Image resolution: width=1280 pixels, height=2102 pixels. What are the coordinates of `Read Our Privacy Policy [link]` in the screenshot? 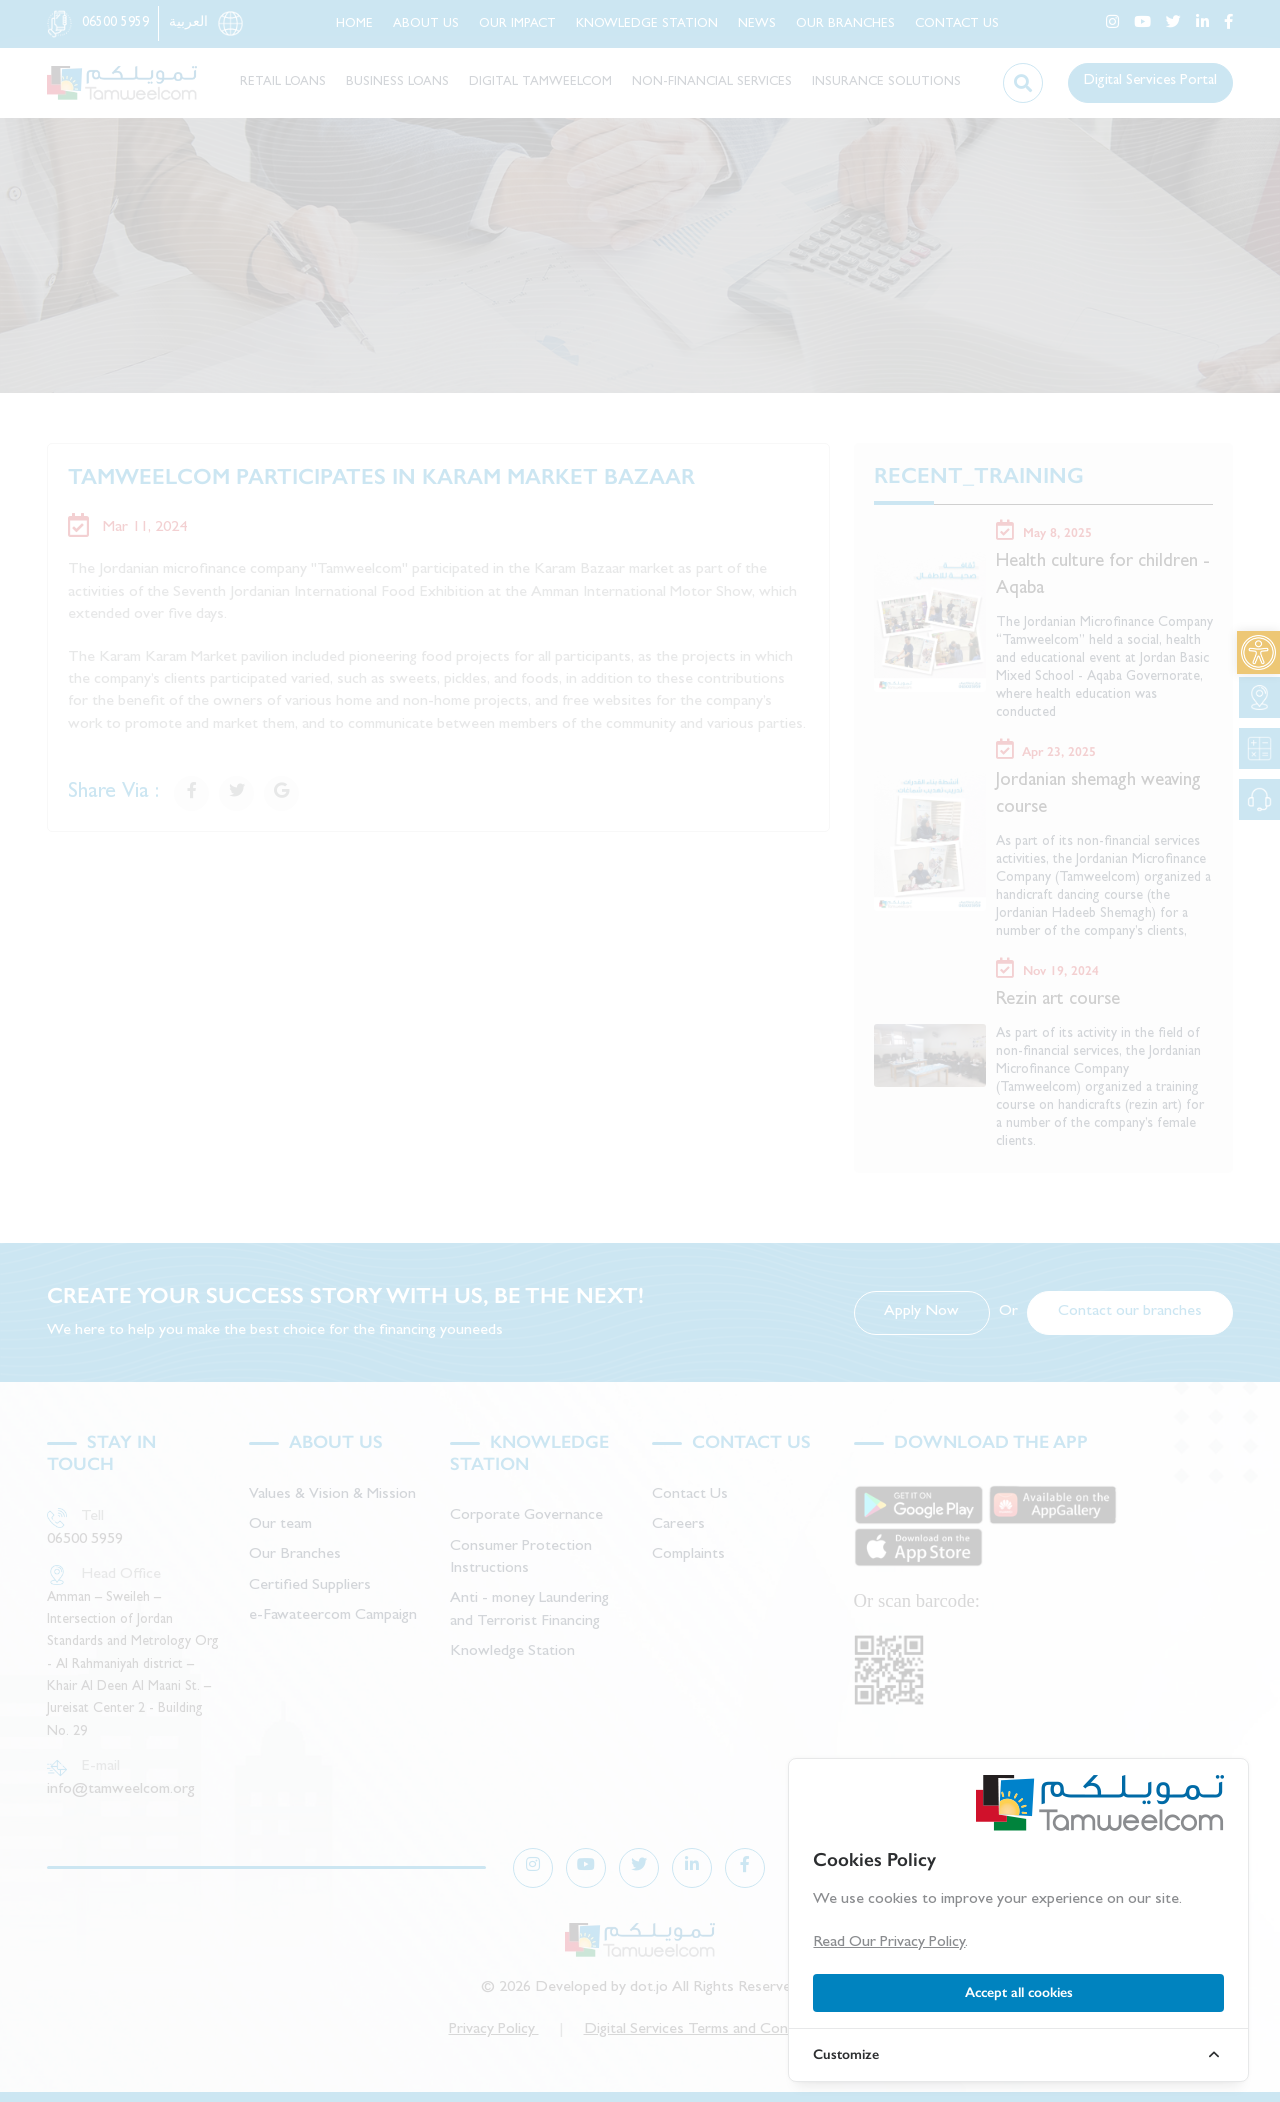 It's located at (889, 1943).